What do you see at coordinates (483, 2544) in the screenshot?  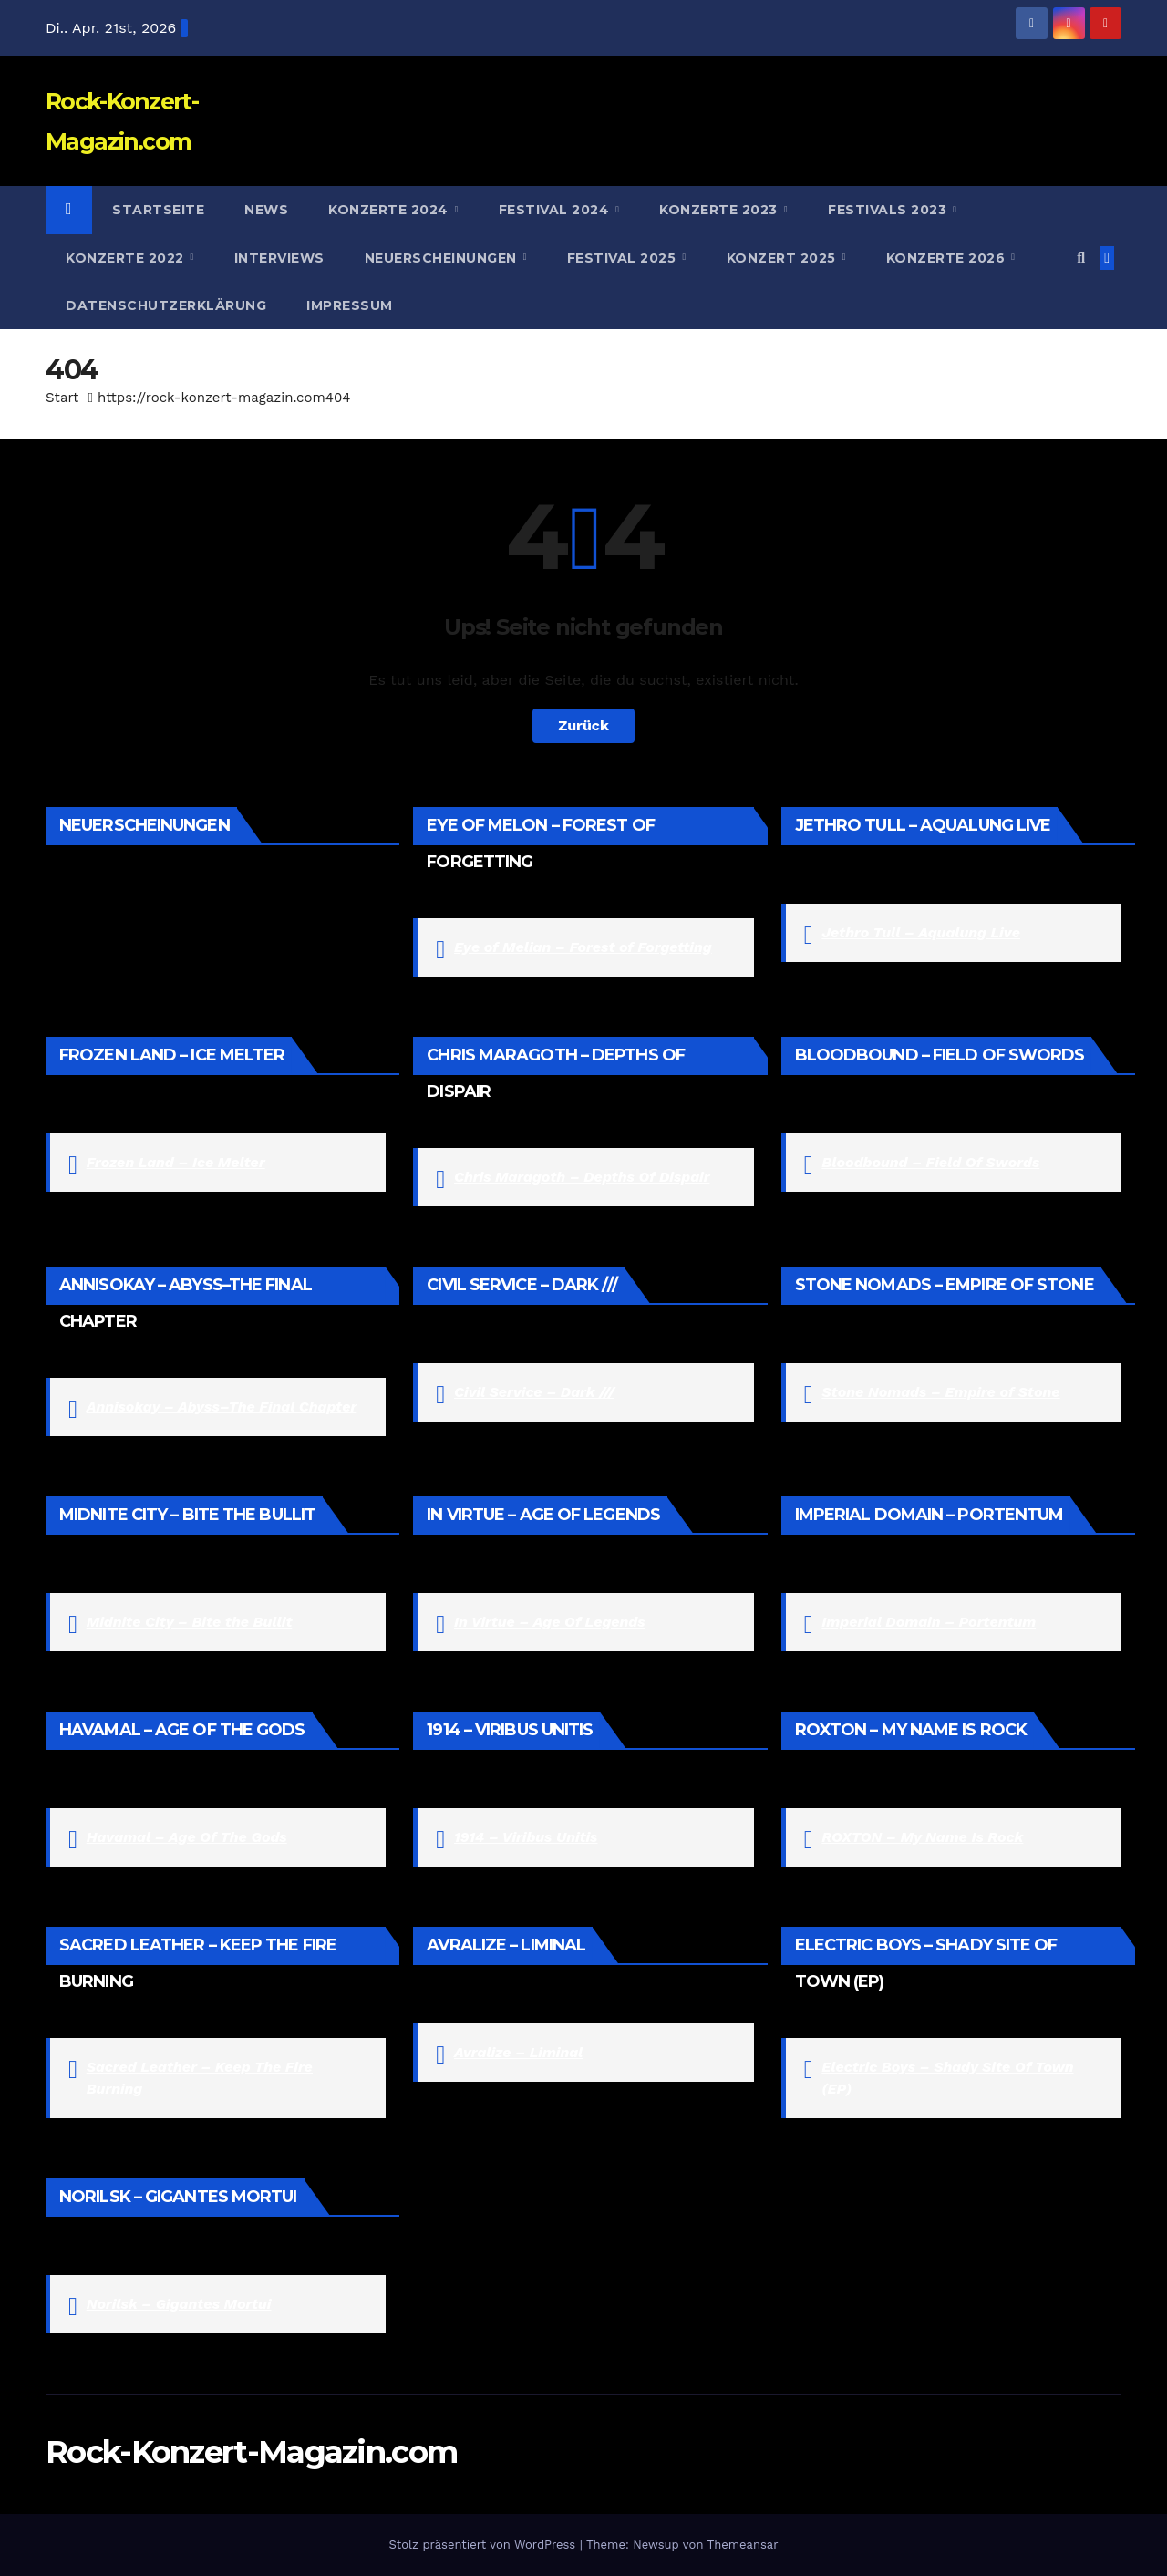 I see `Stolz präsentiert von WordPress` at bounding box center [483, 2544].